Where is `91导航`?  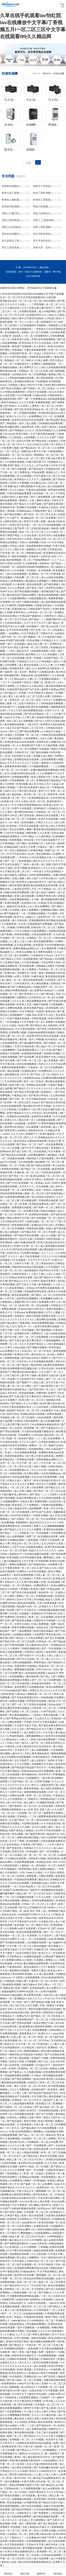 91导航 is located at coordinates (23, 692).